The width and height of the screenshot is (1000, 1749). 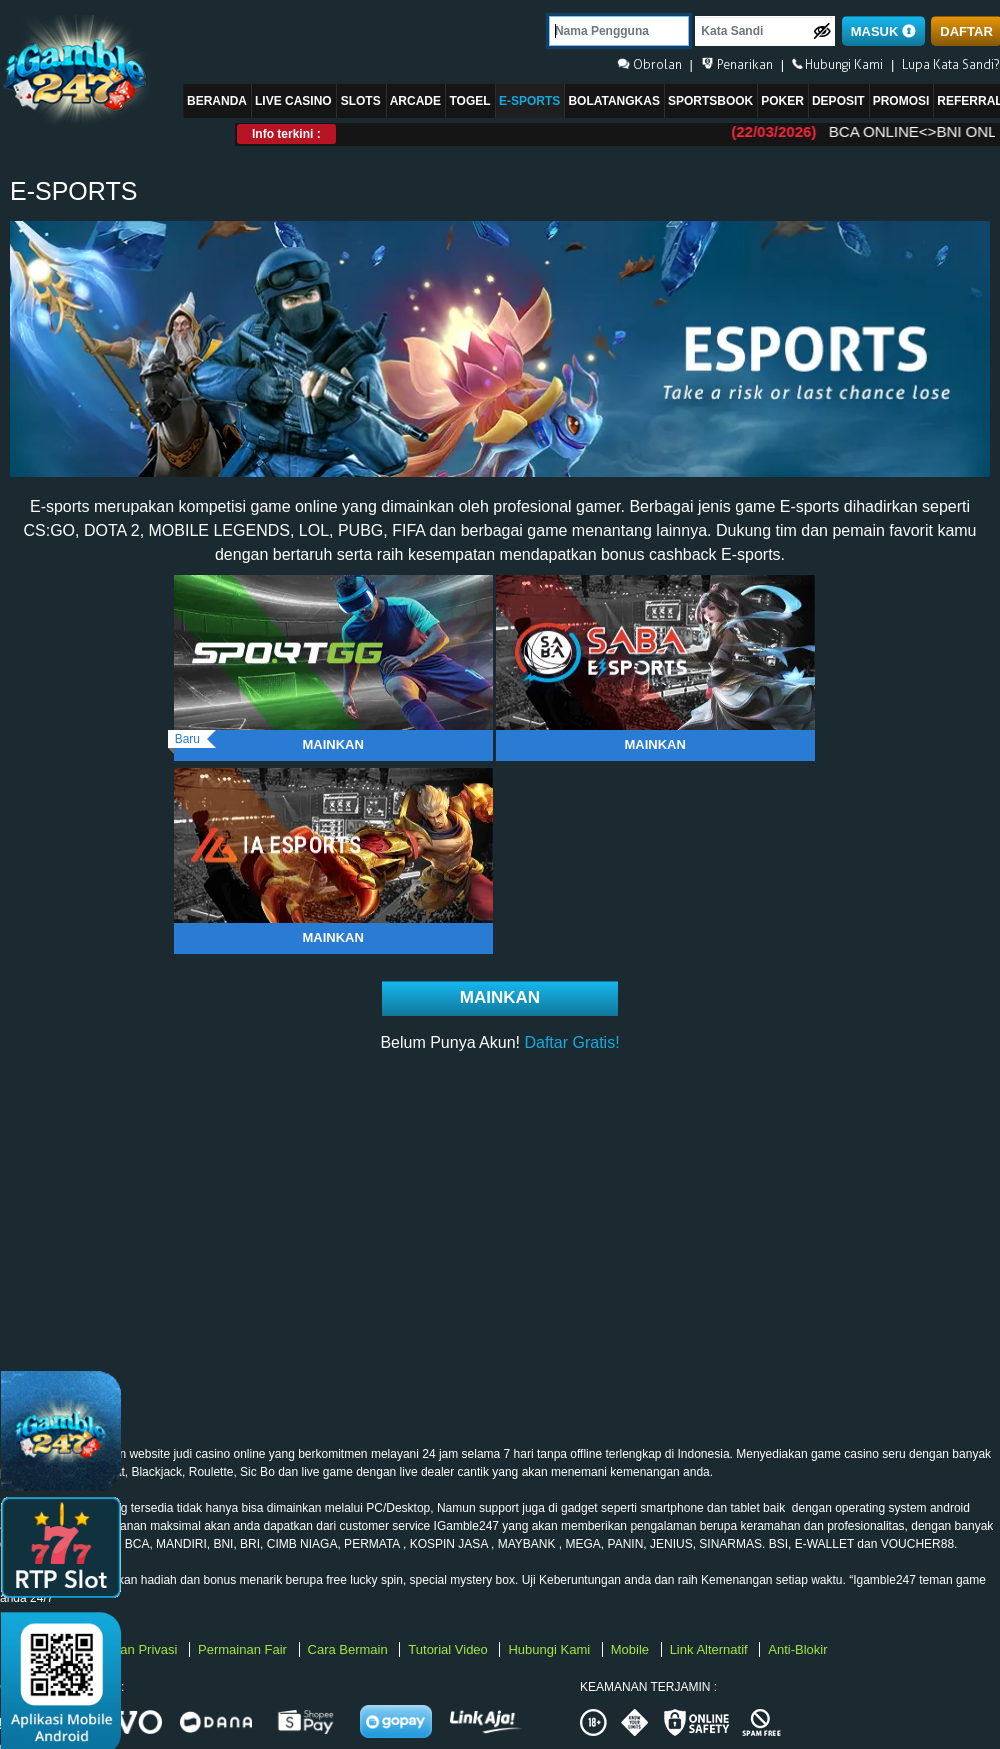 What do you see at coordinates (571, 1042) in the screenshot?
I see `Daftar Gratis!` at bounding box center [571, 1042].